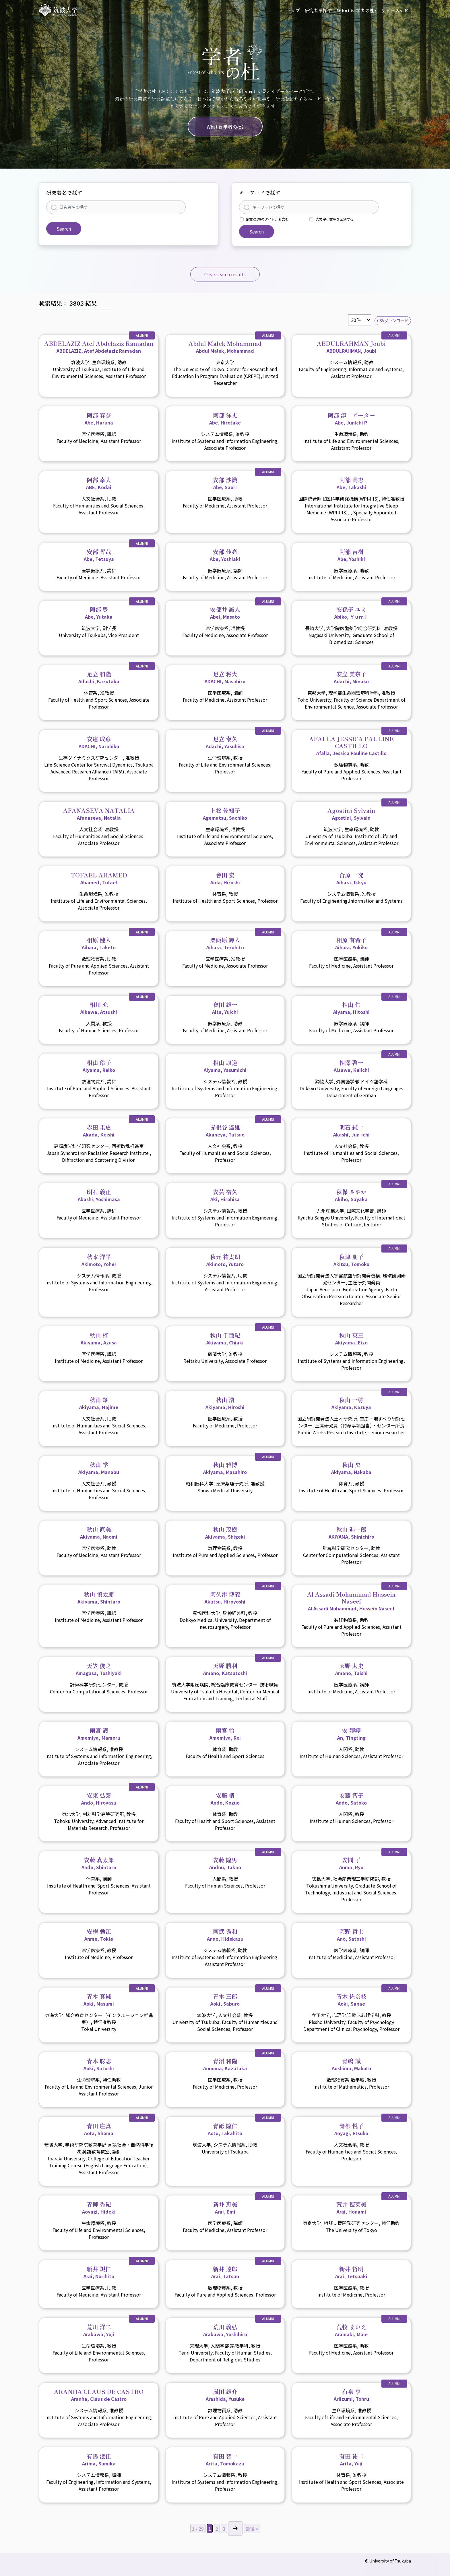  Describe the element at coordinates (225, 813) in the screenshot. I see `上松 佐知子` at that location.